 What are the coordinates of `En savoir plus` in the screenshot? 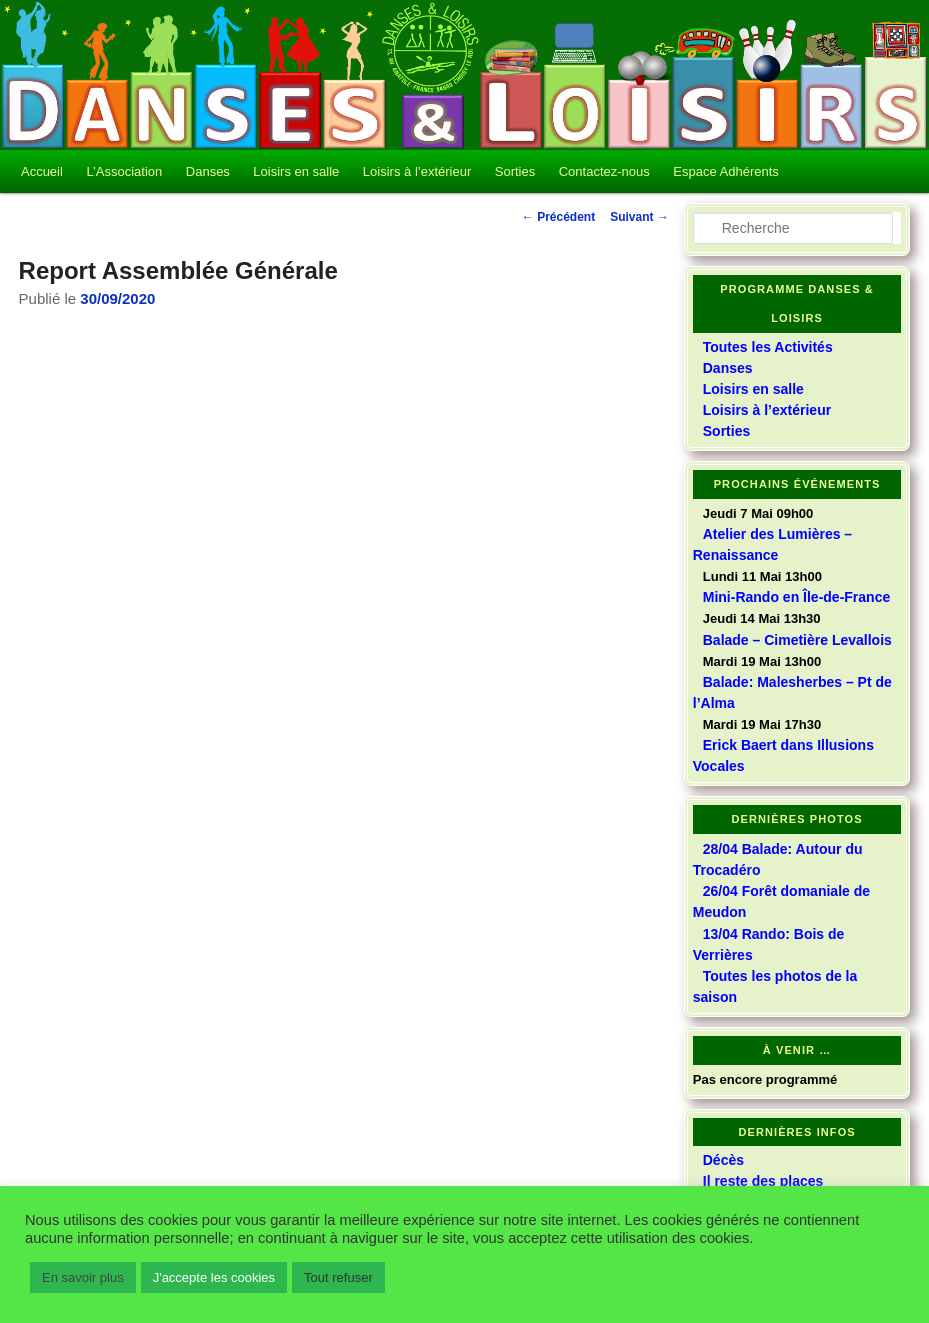 It's located at (83, 1277).